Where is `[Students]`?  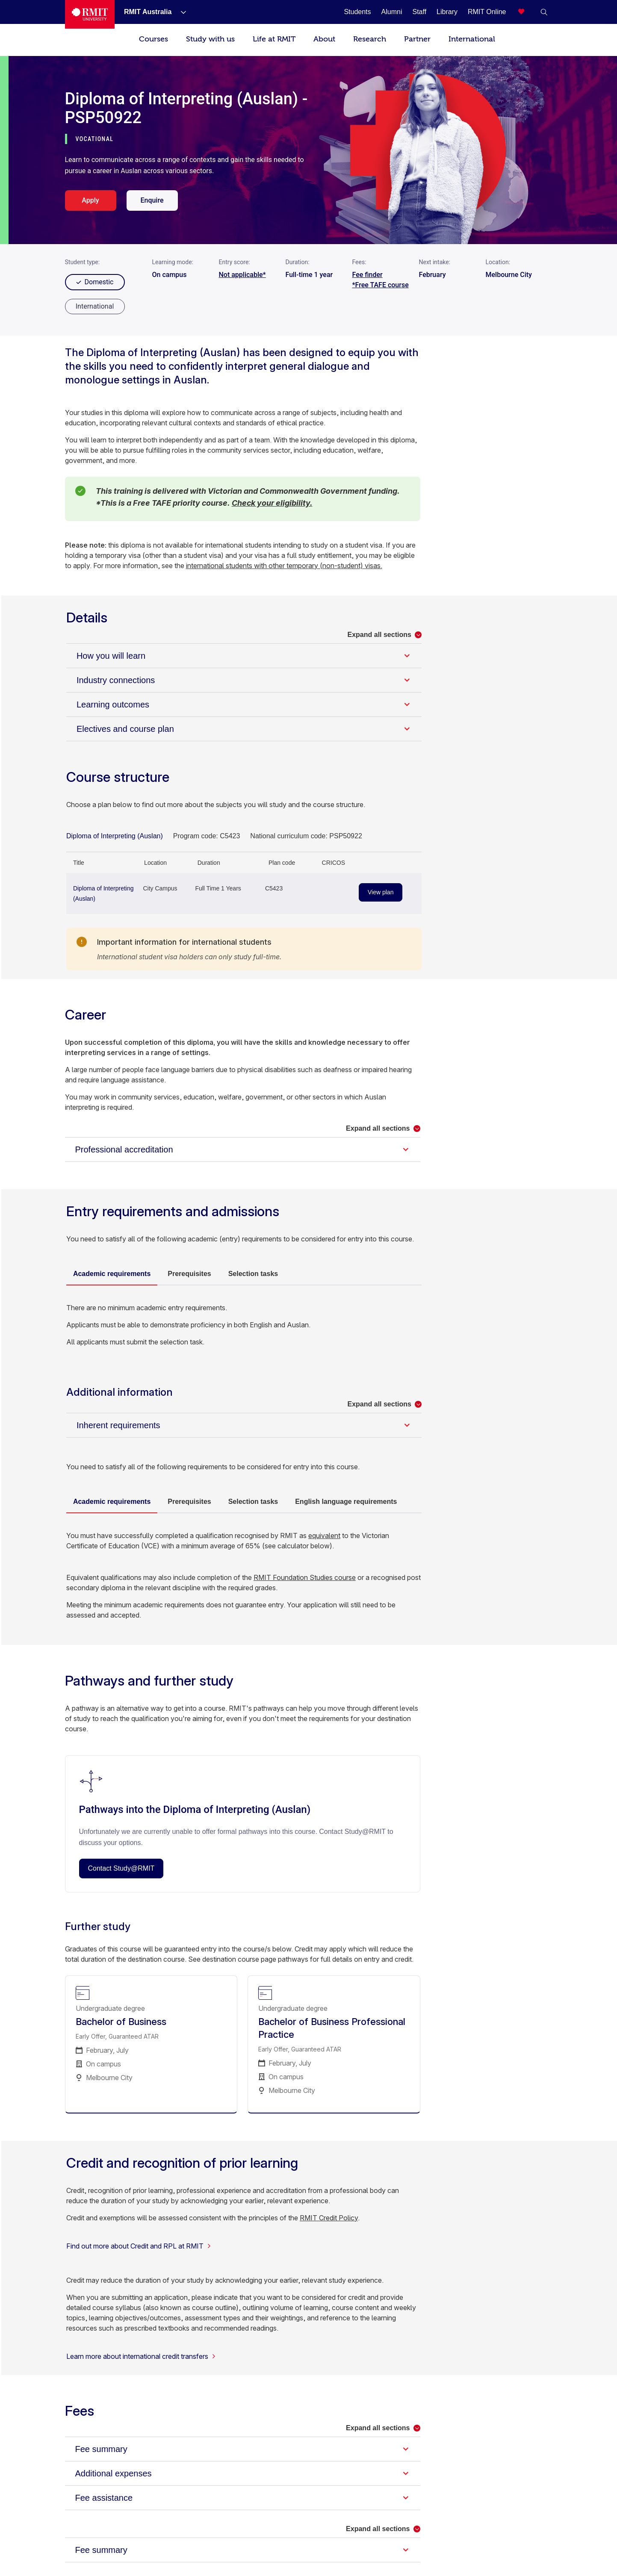 [Students] is located at coordinates (357, 11).